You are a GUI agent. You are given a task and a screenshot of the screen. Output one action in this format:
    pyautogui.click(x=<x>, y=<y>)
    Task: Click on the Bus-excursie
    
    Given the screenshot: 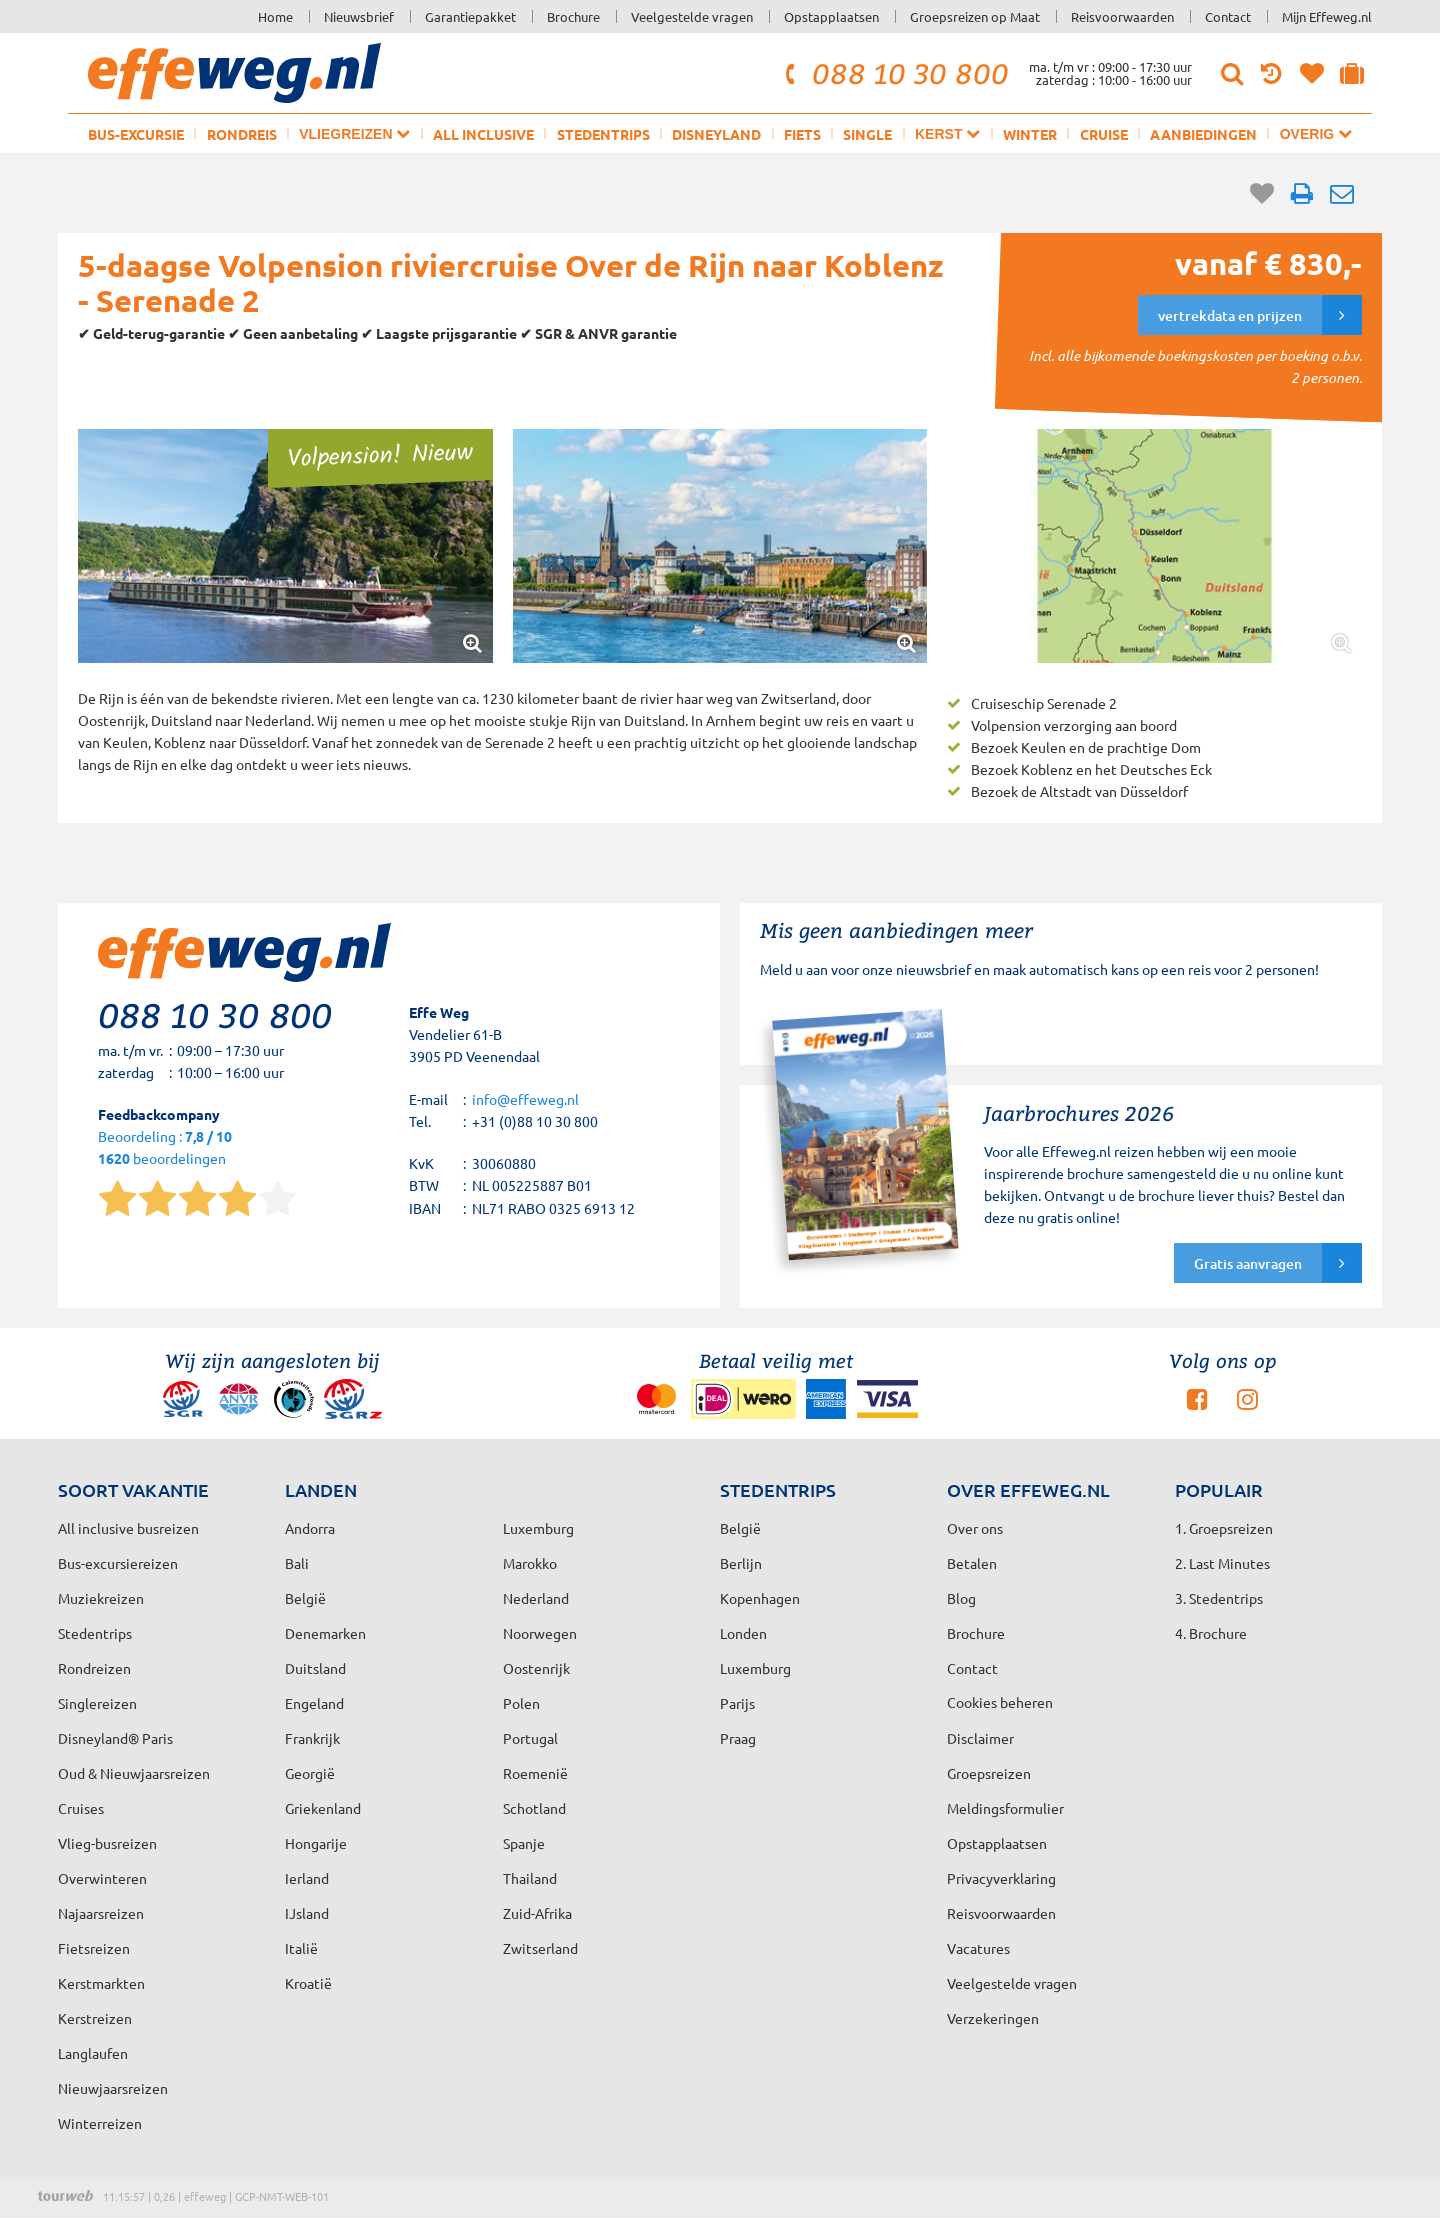 What is the action you would take?
    pyautogui.click(x=136, y=134)
    